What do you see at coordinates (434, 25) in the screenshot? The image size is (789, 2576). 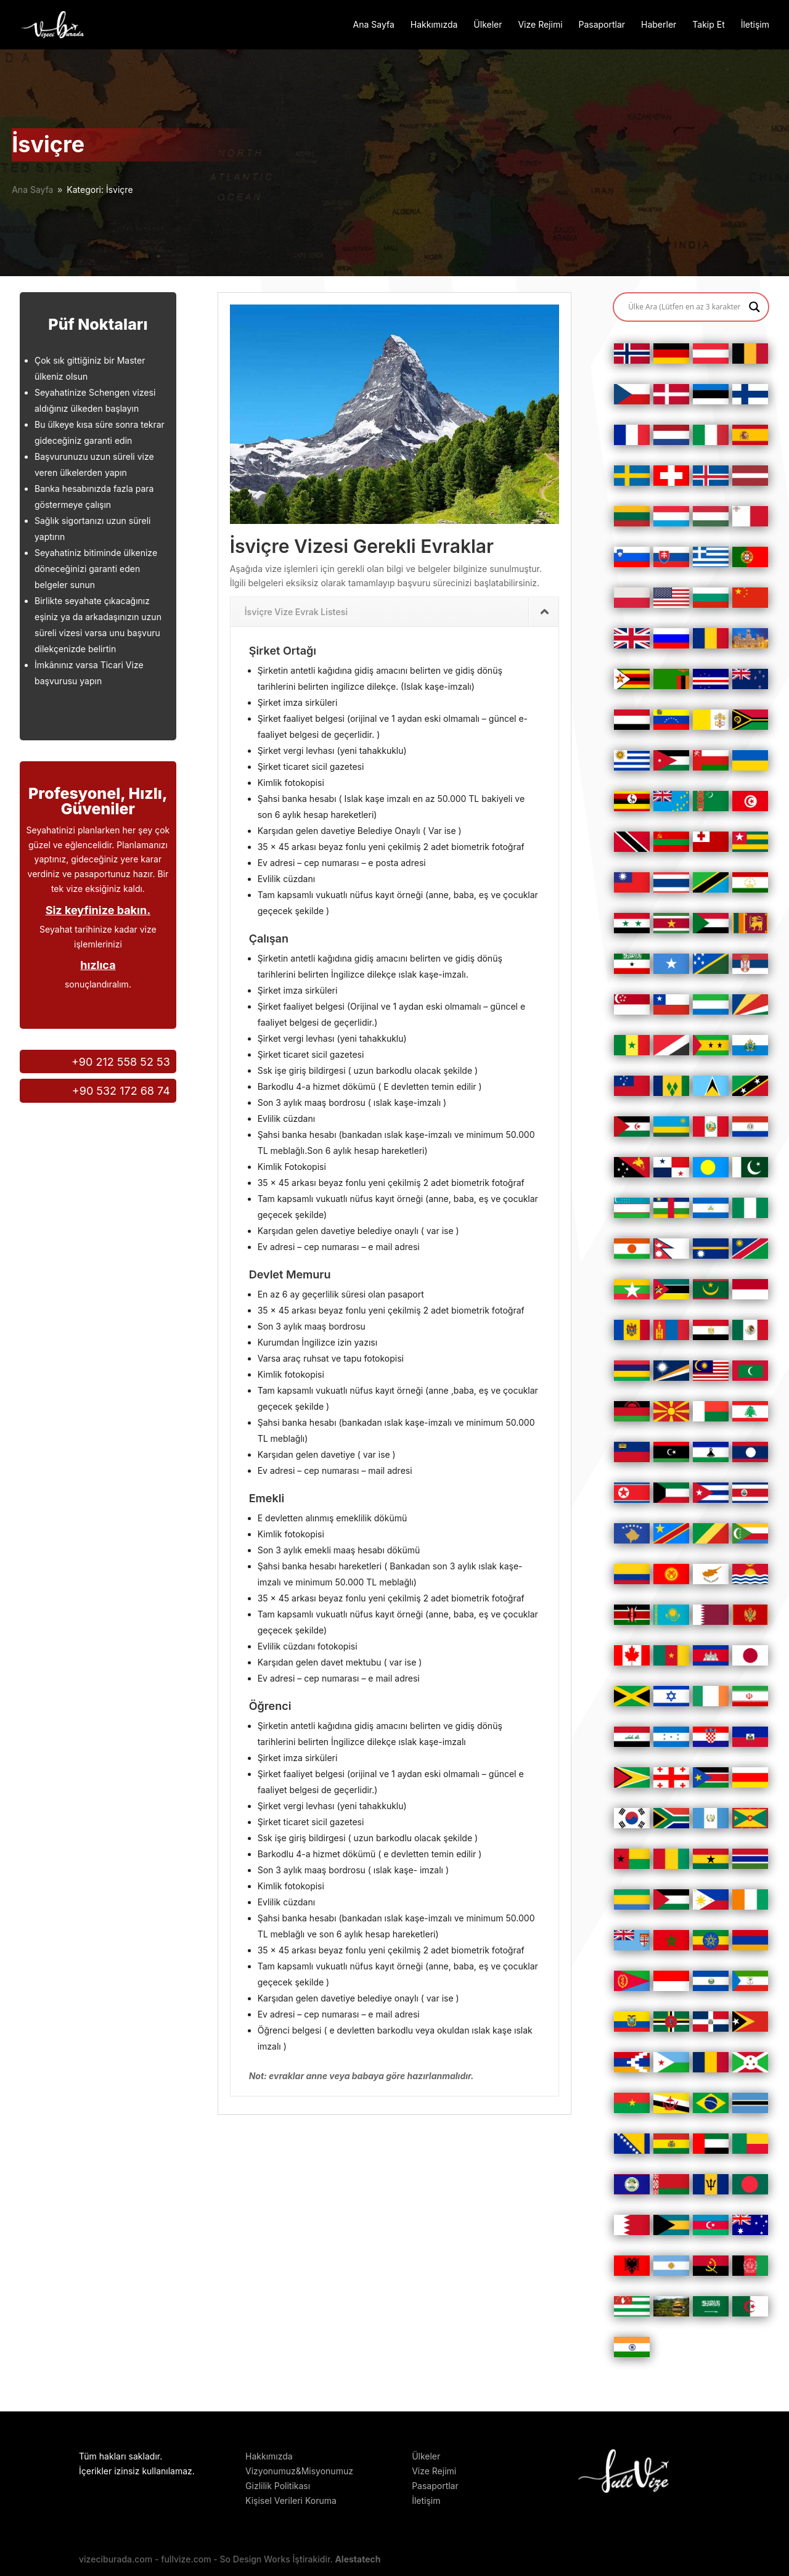 I see `Hakkımızda` at bounding box center [434, 25].